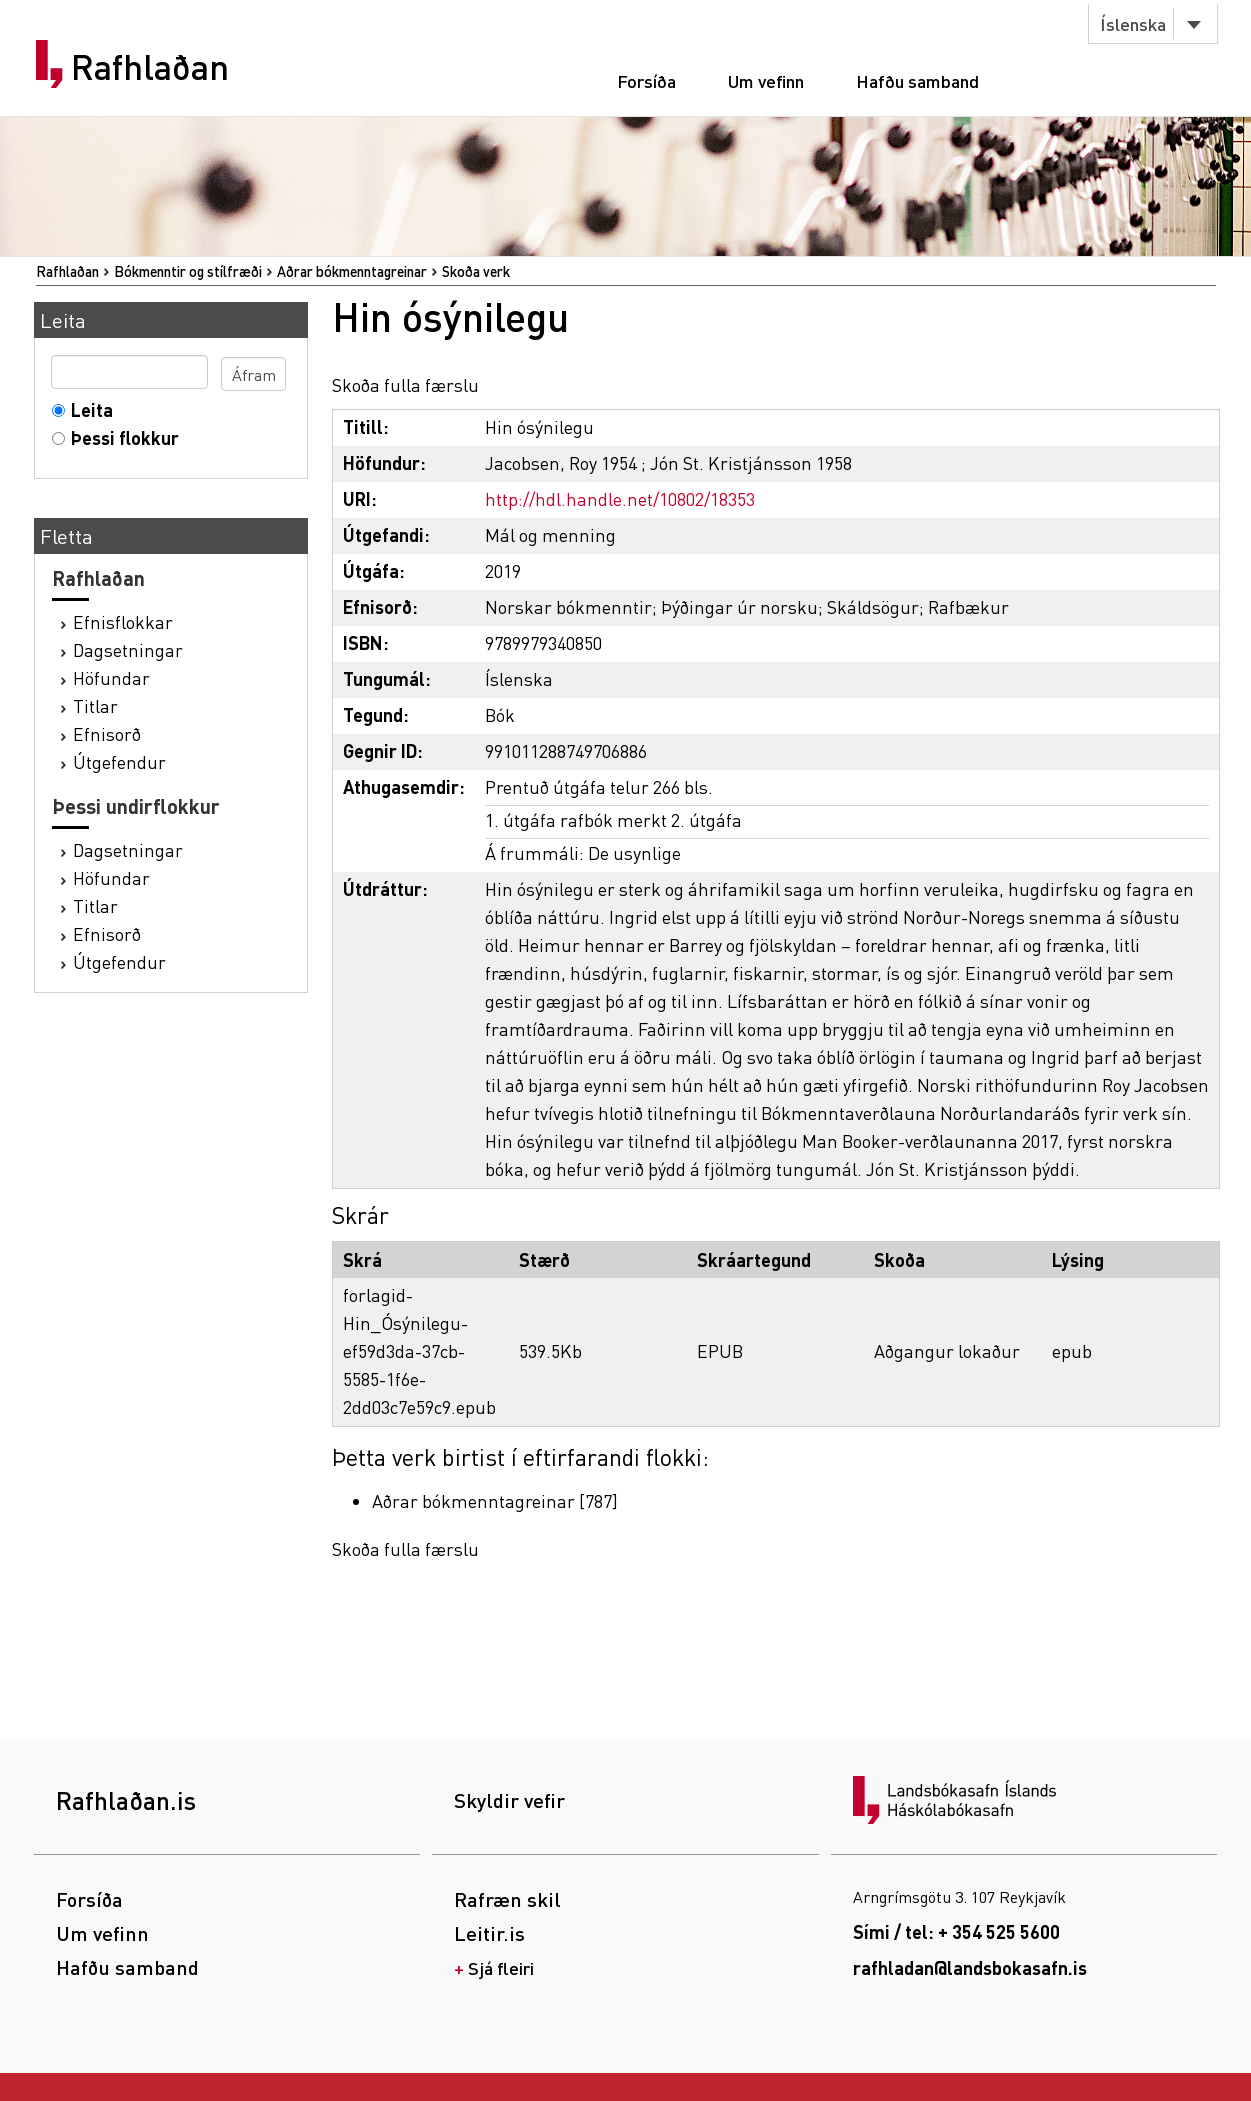 The height and width of the screenshot is (2101, 1251). I want to click on 991011288749706886, so click(566, 750).